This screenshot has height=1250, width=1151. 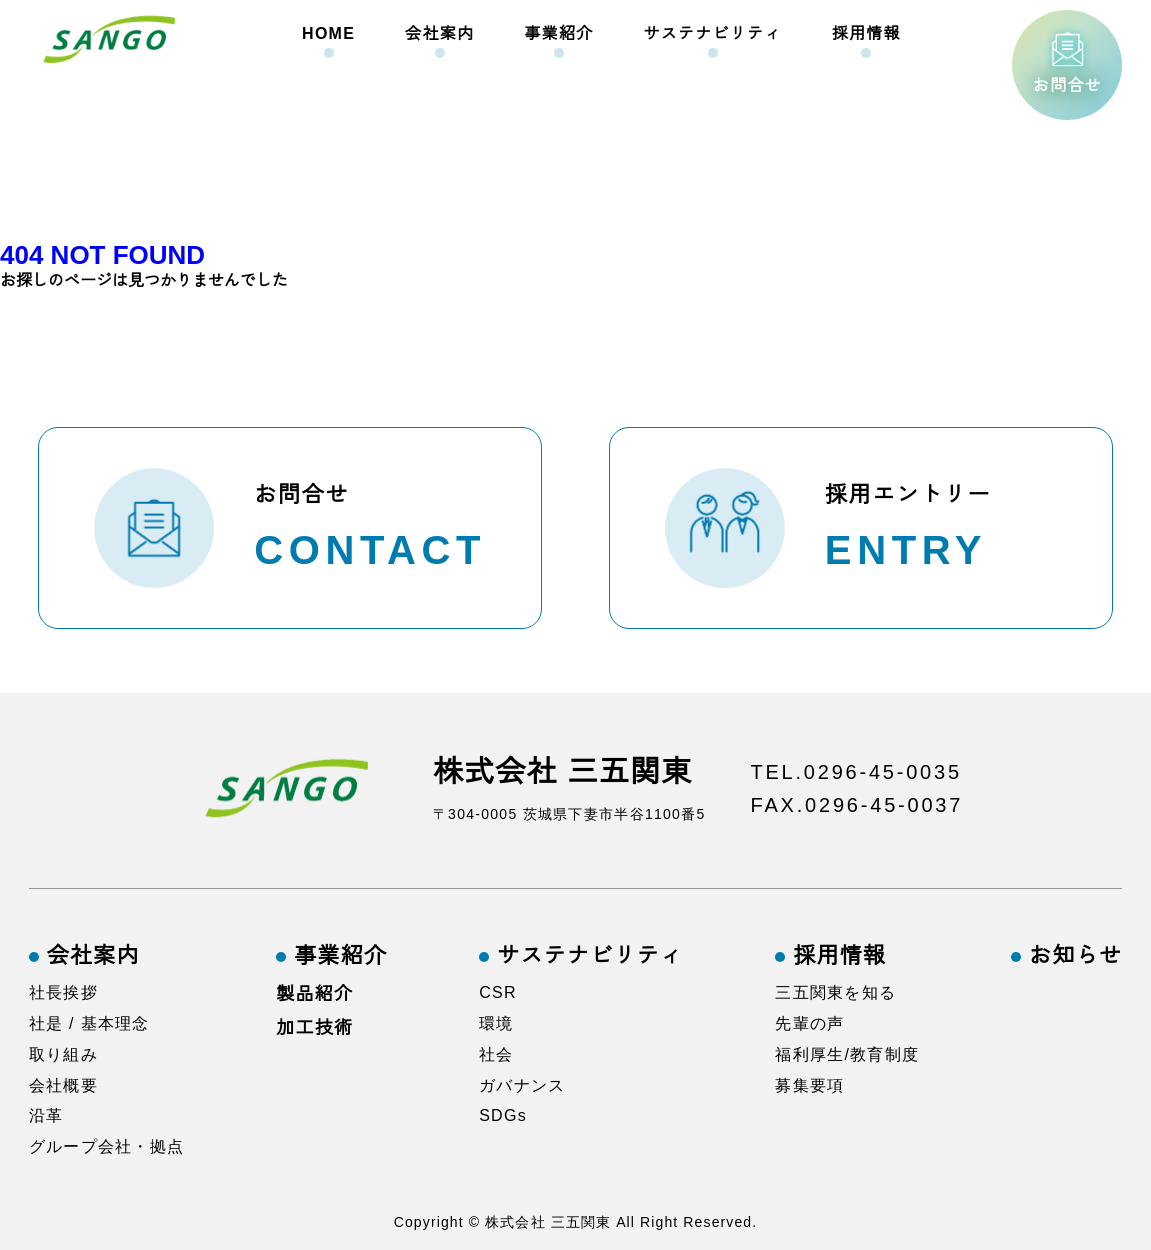 What do you see at coordinates (496, 1054) in the screenshot?
I see `社会` at bounding box center [496, 1054].